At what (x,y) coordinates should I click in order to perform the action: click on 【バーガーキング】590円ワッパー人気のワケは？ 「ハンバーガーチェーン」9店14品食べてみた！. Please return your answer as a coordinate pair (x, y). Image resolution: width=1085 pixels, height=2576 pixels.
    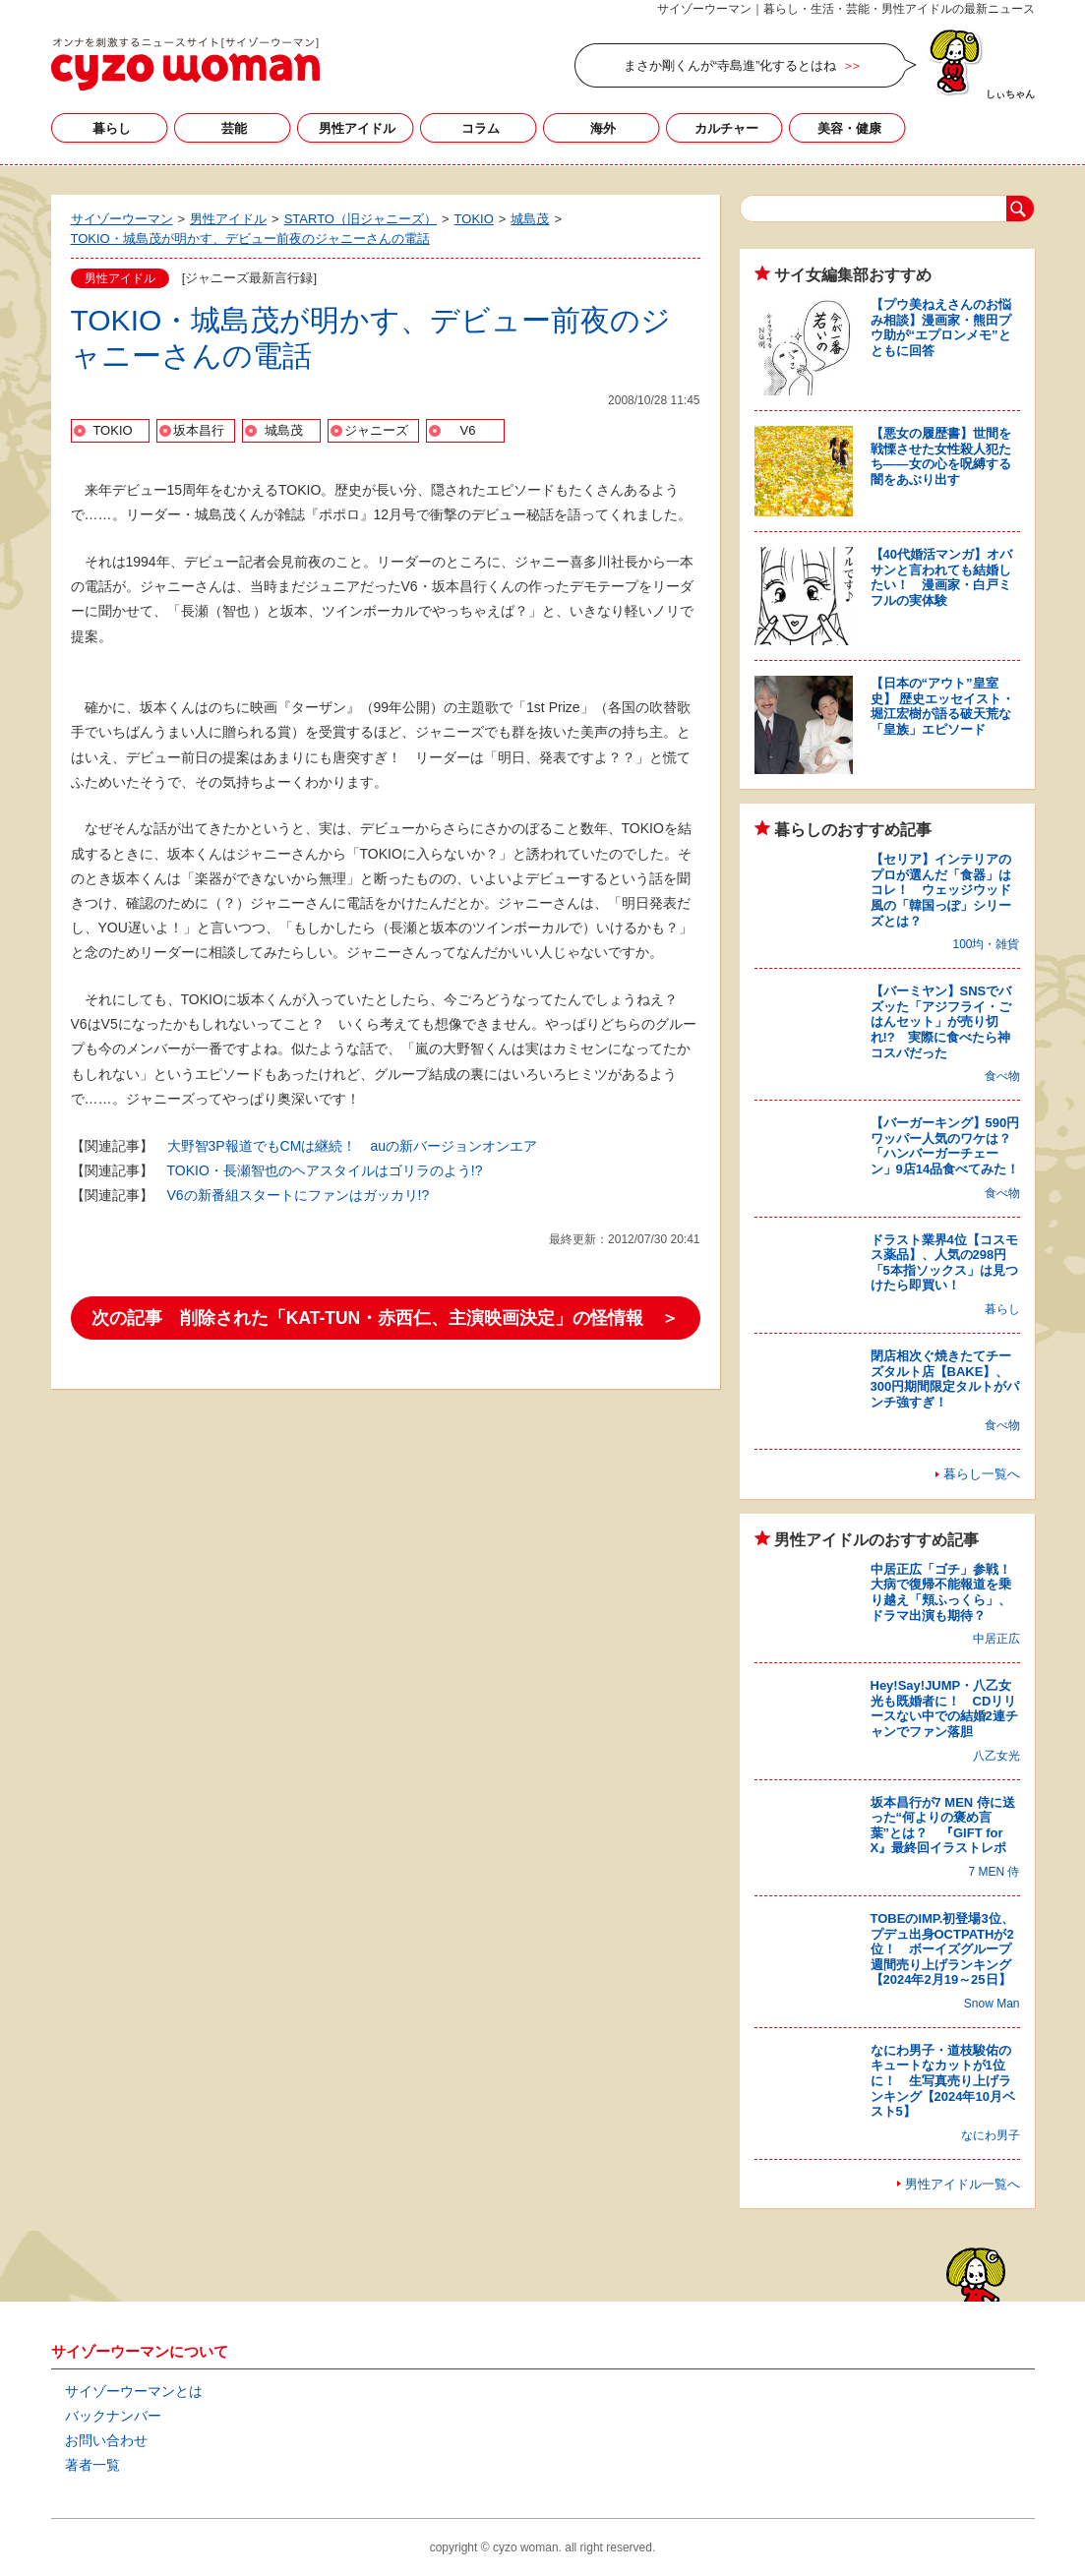
    Looking at the image, I should click on (947, 1145).